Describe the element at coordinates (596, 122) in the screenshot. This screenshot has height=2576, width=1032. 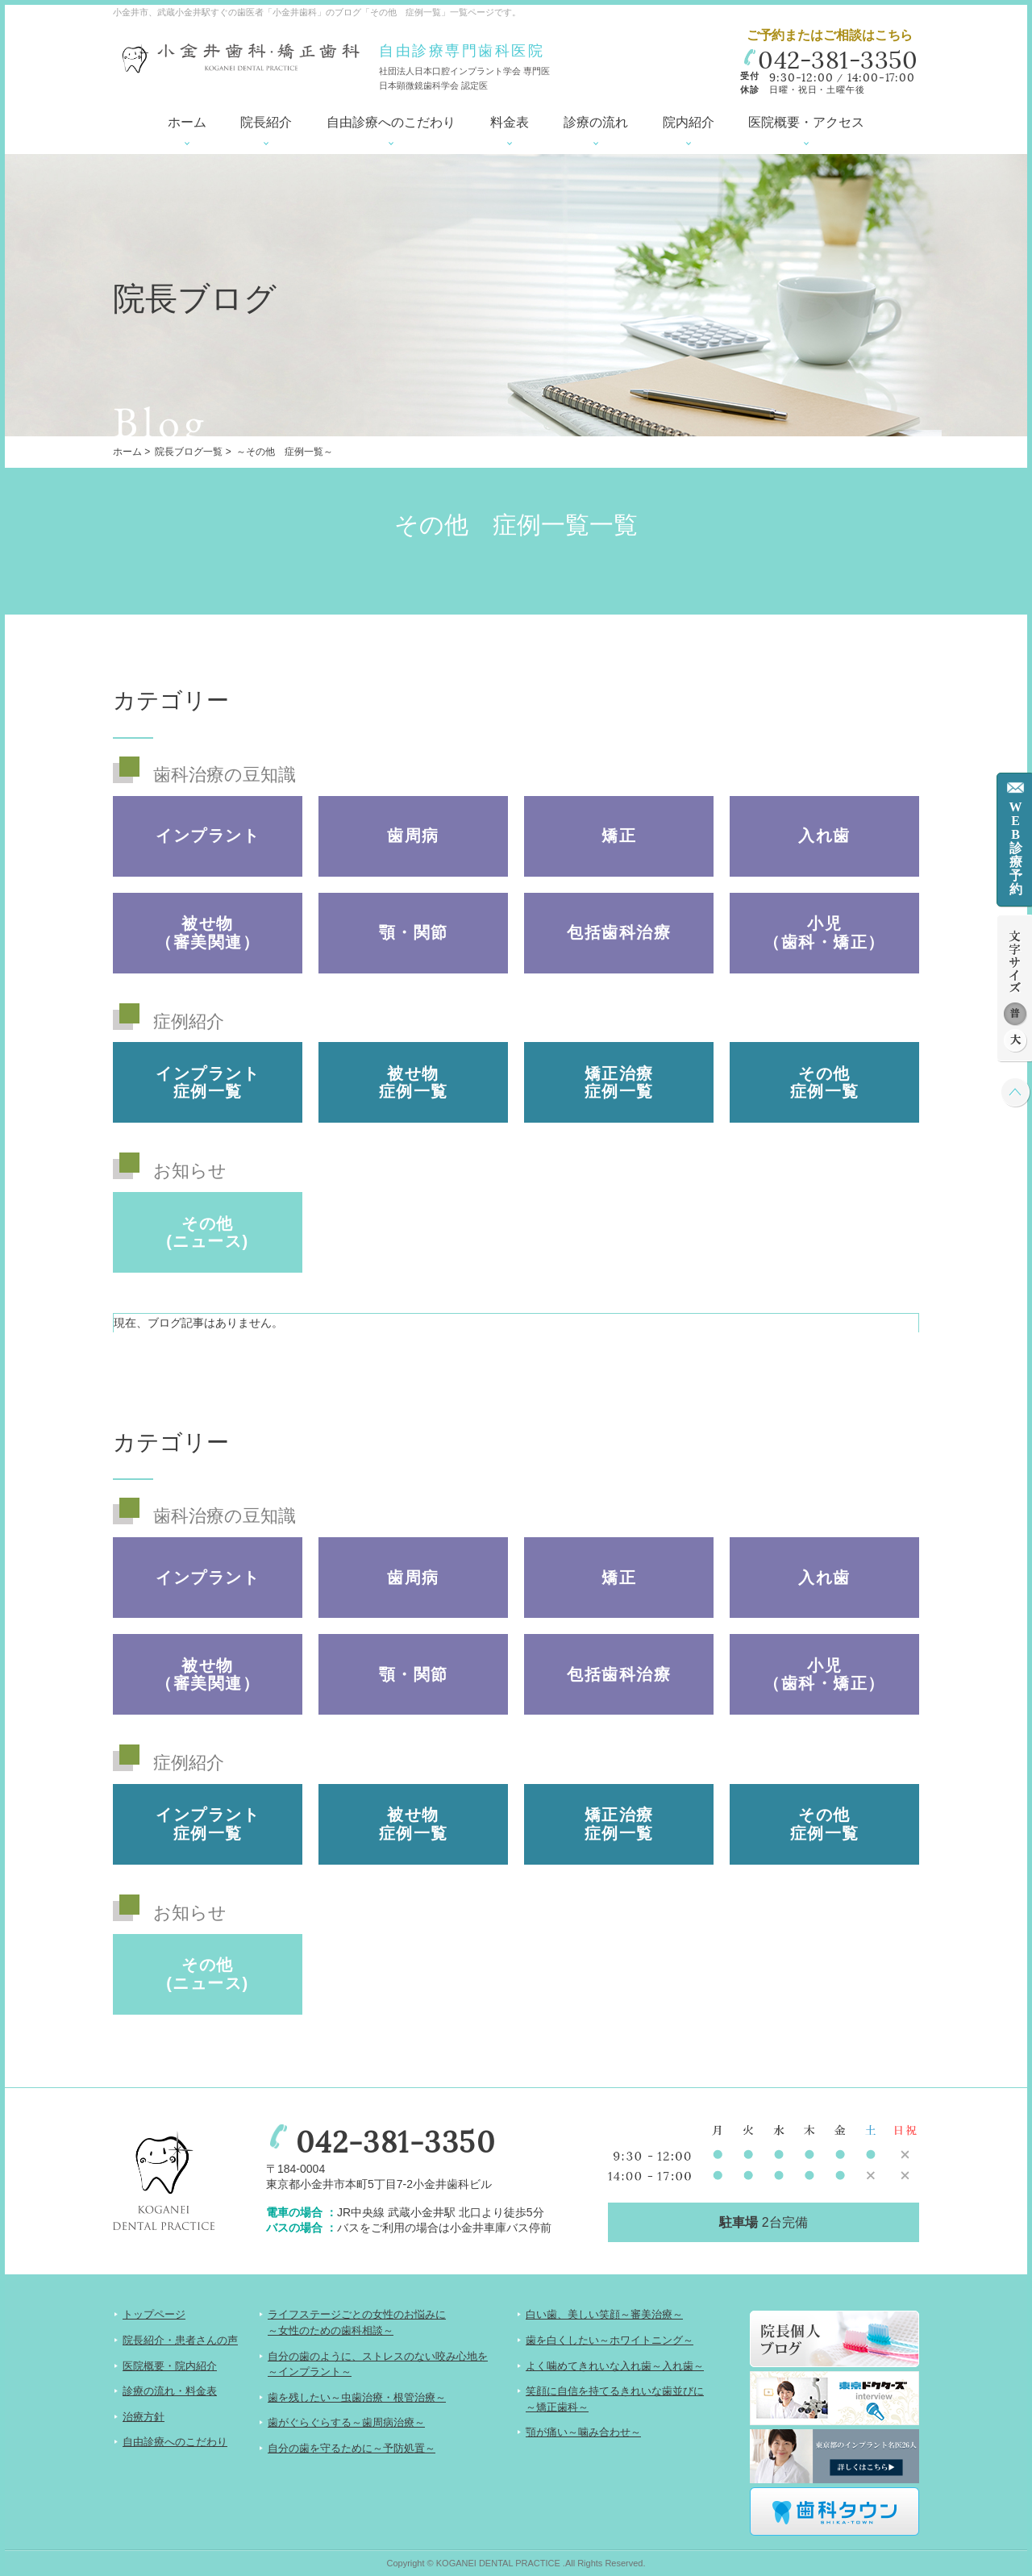
I see `診療の流れ` at that location.